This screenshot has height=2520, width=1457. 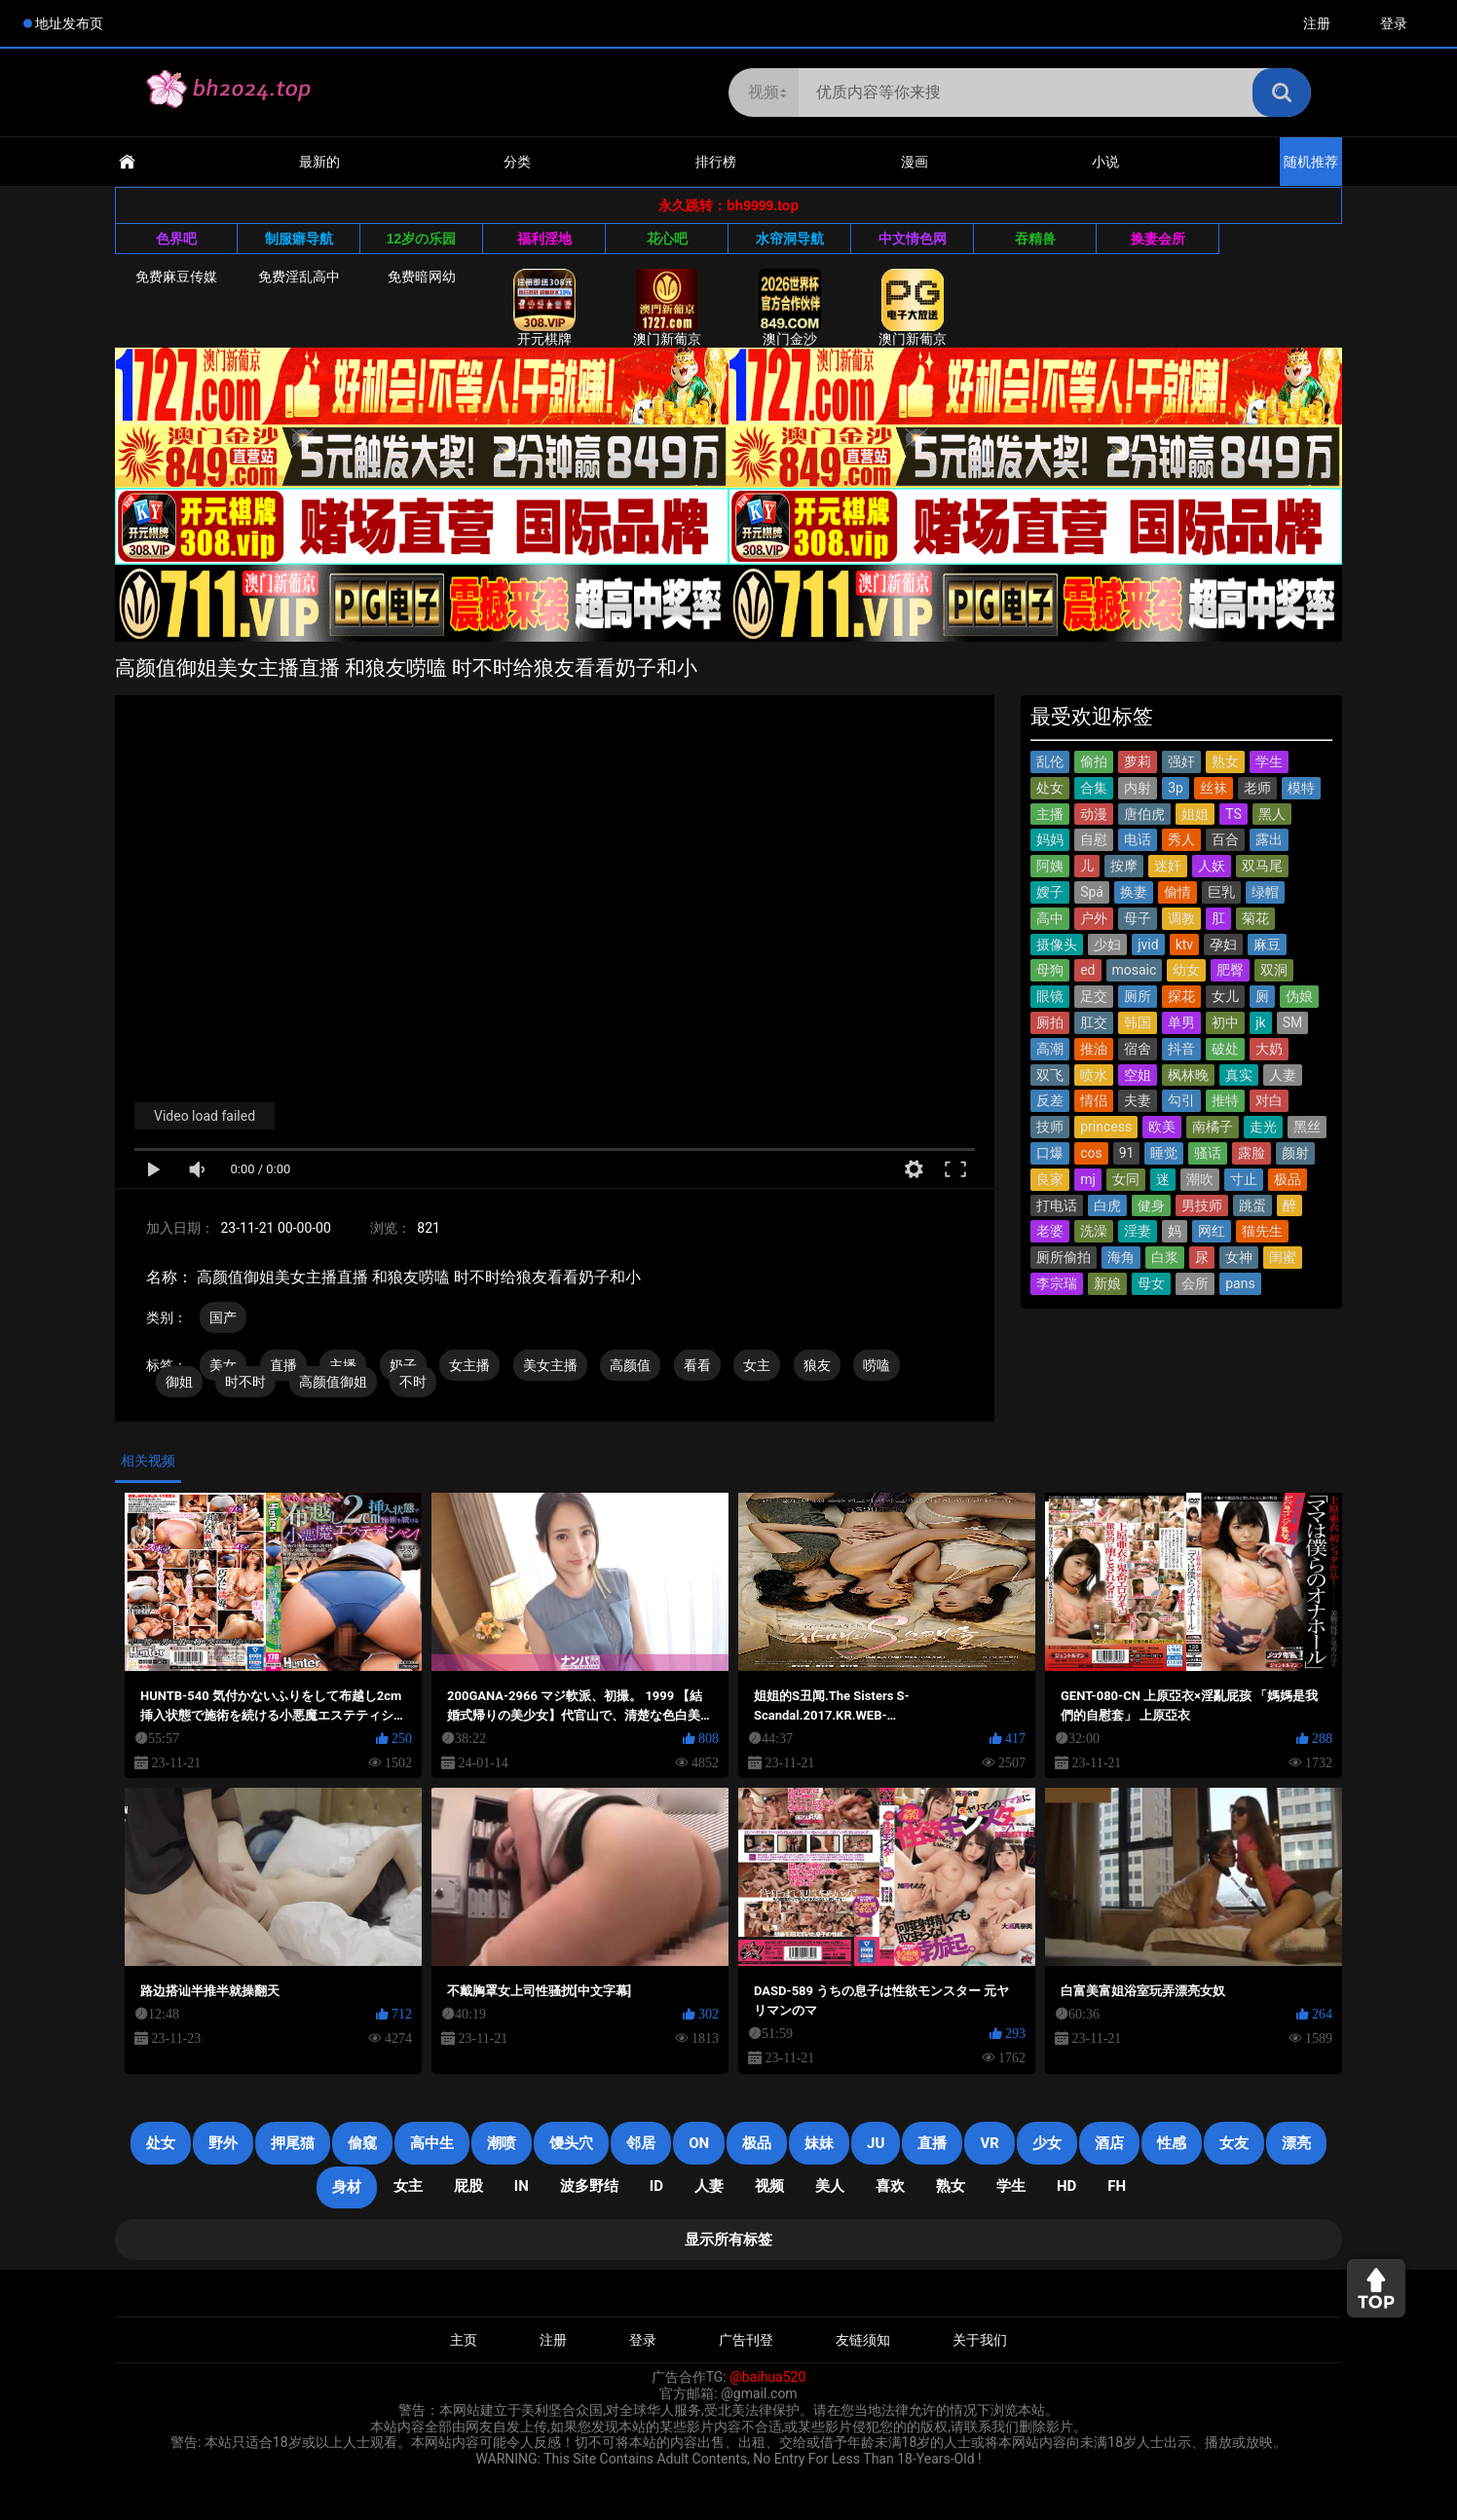 What do you see at coordinates (1299, 996) in the screenshot?
I see `伪娘` at bounding box center [1299, 996].